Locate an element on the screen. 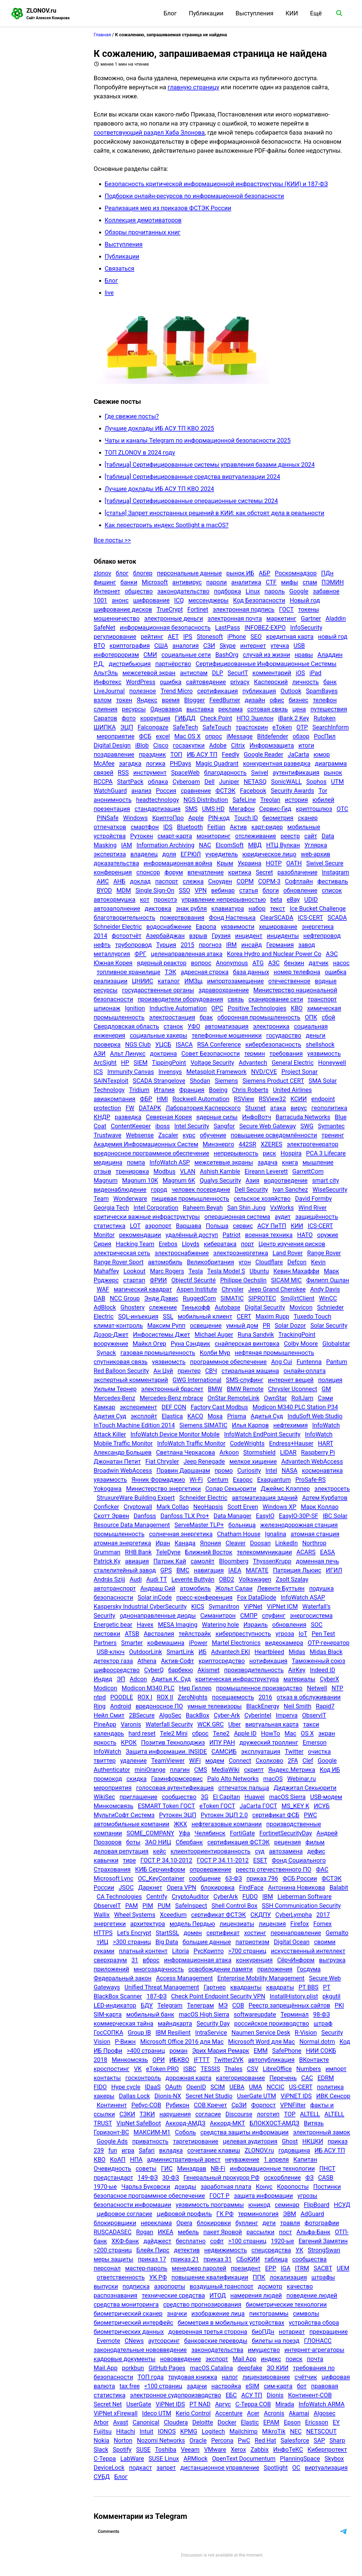  терминология is located at coordinates (258, 2213).